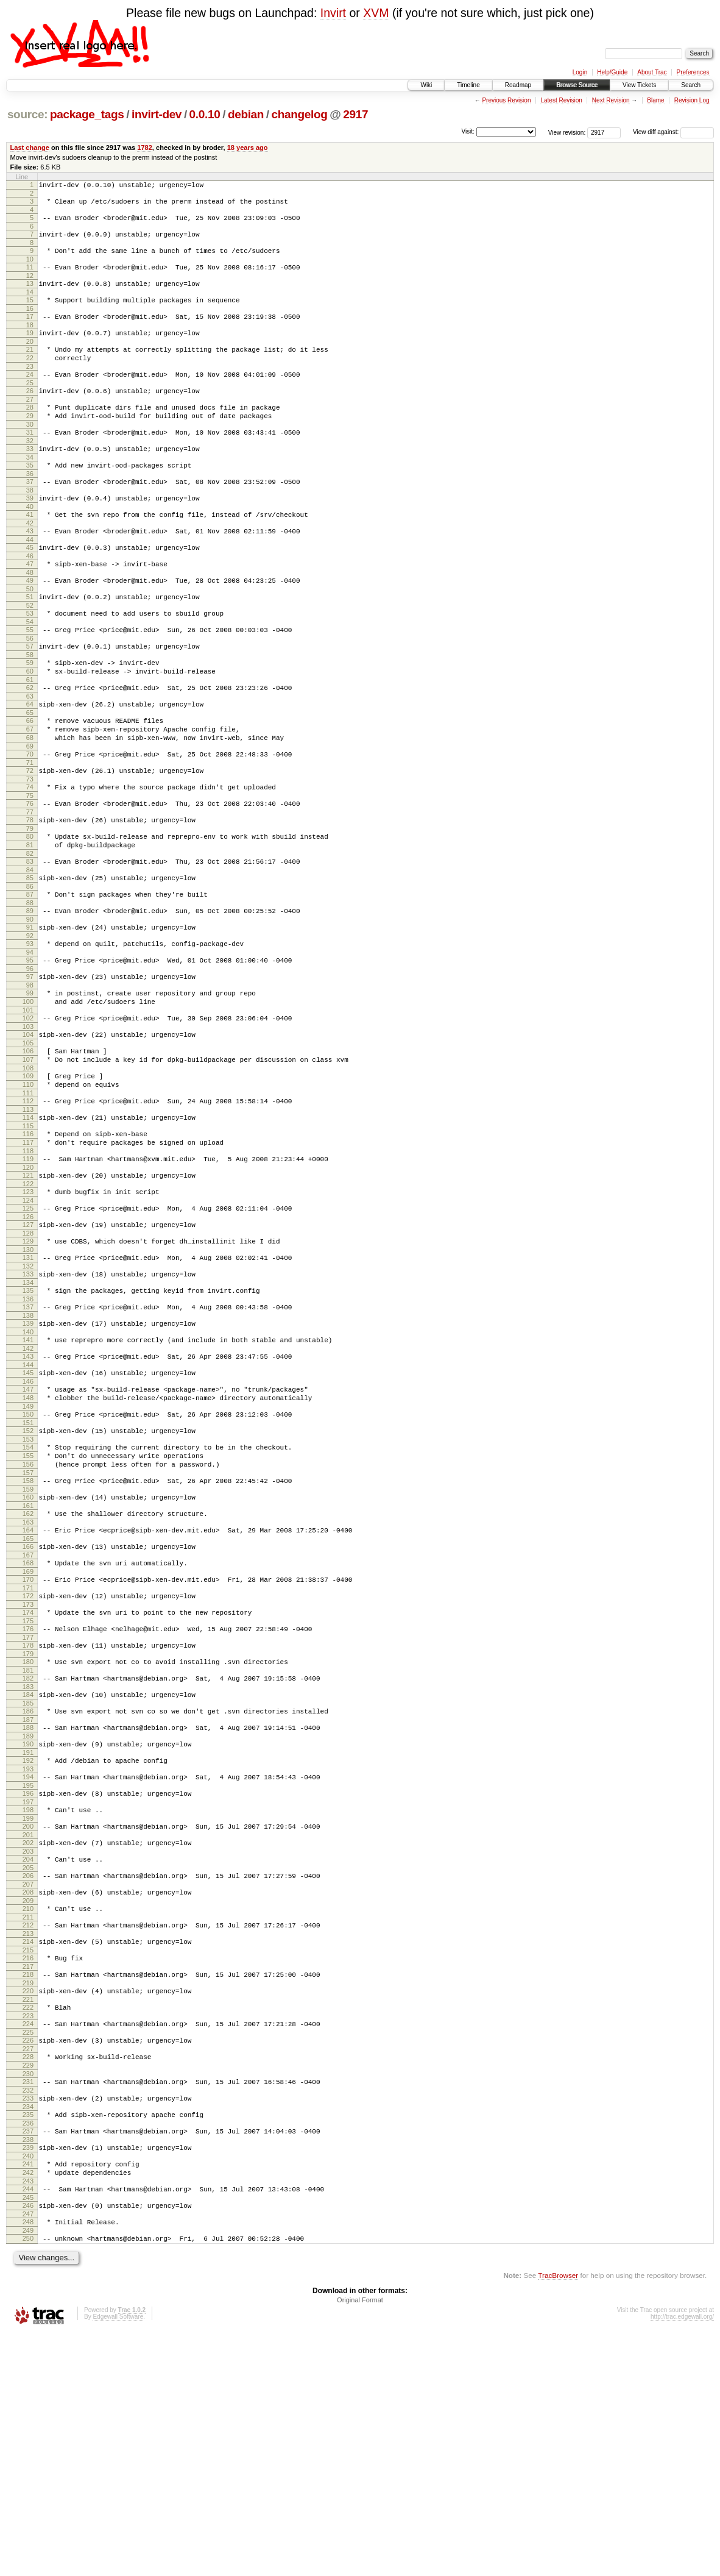 The image size is (720, 2576). I want to click on 96, so click(30, 1062).